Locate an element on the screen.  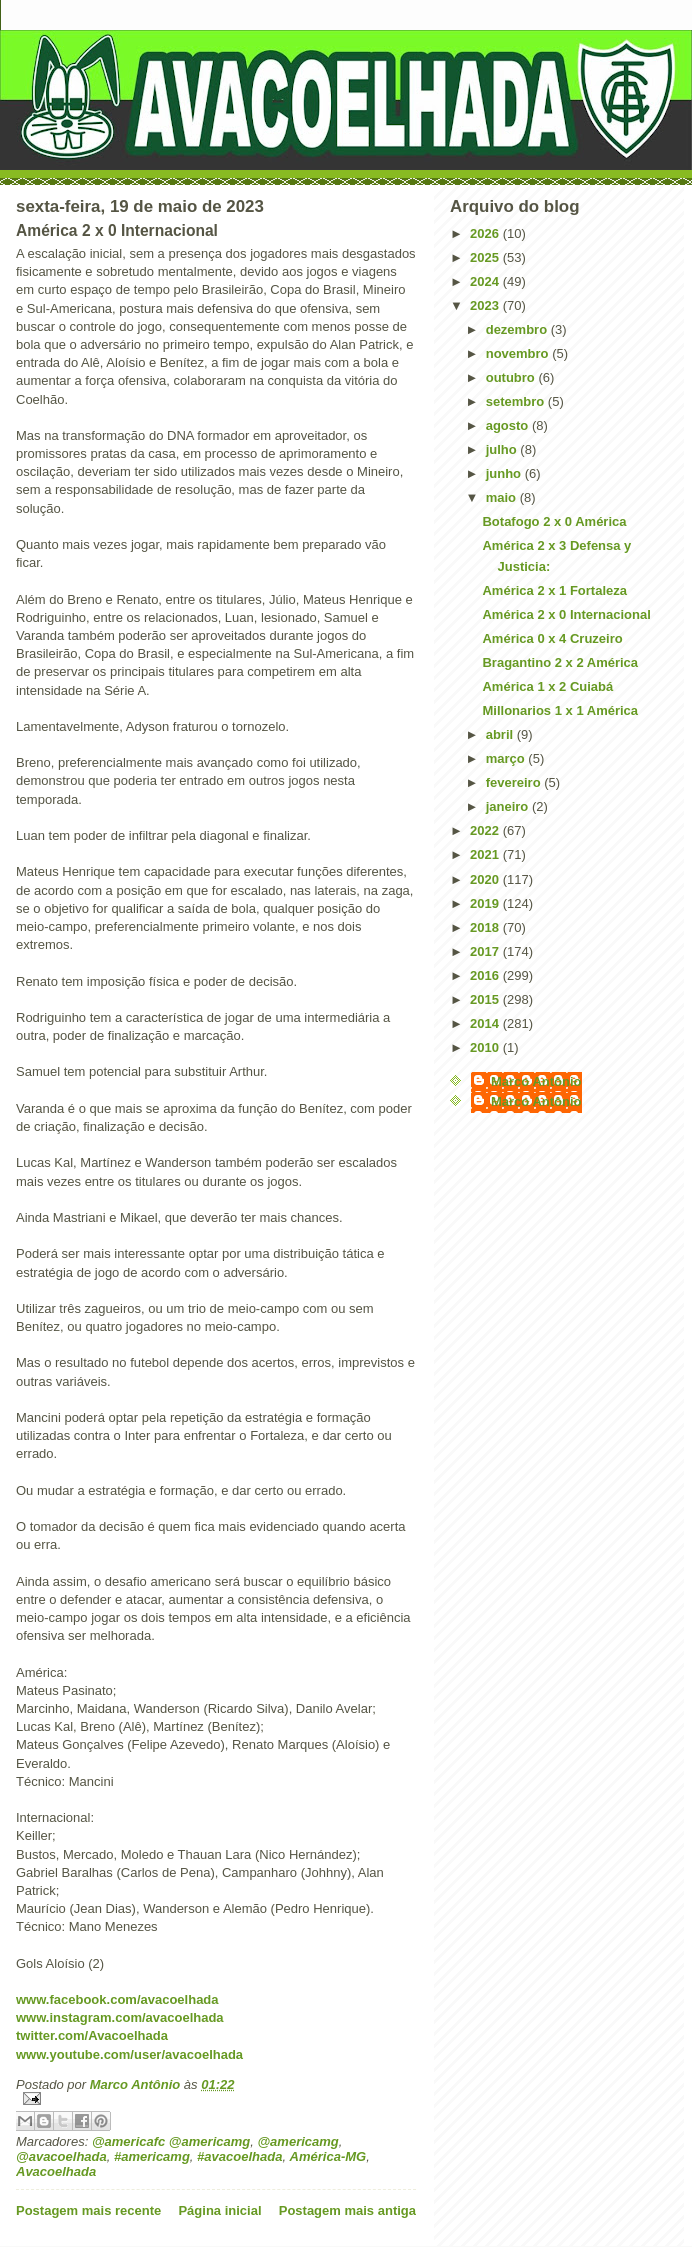
abril is located at coordinates (501, 734).